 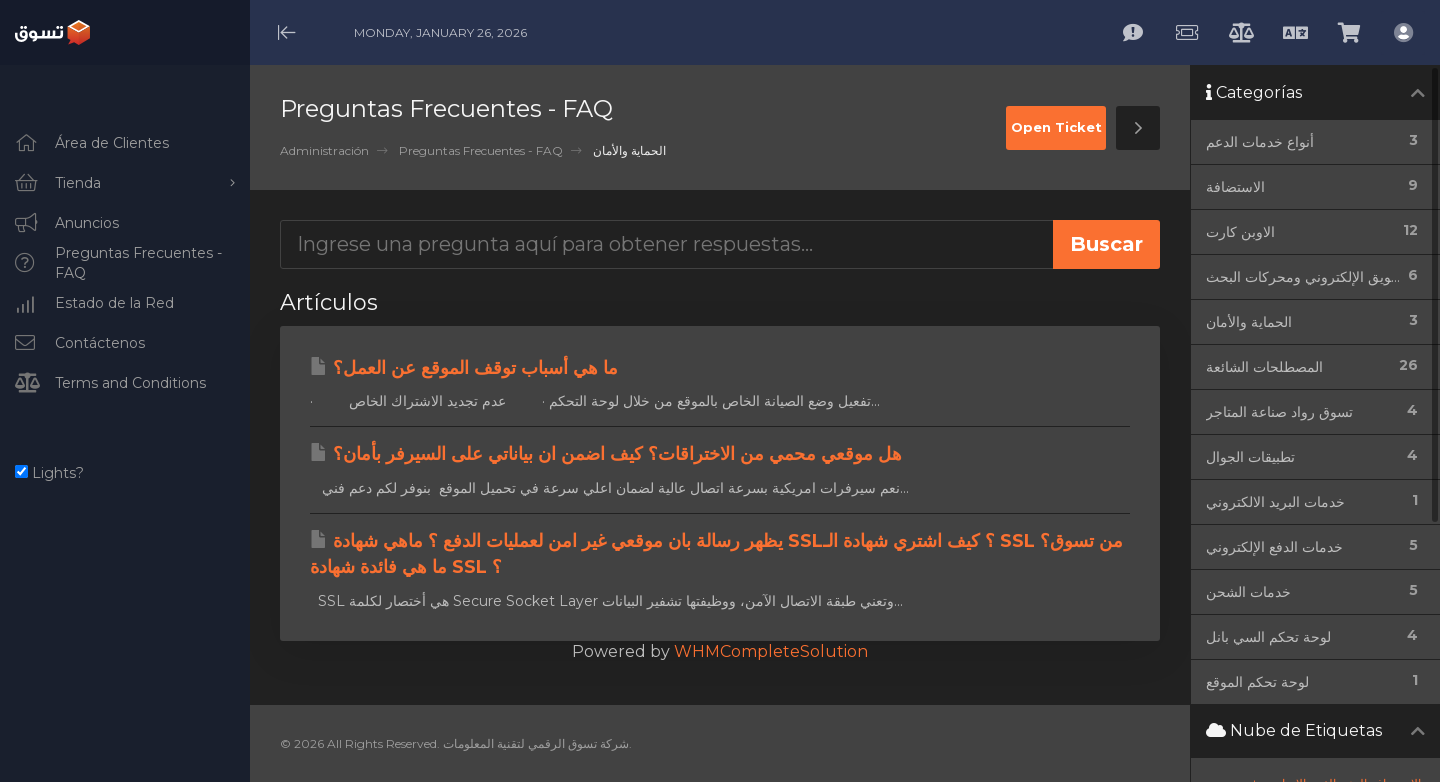 What do you see at coordinates (324, 150) in the screenshot?
I see `Administración` at bounding box center [324, 150].